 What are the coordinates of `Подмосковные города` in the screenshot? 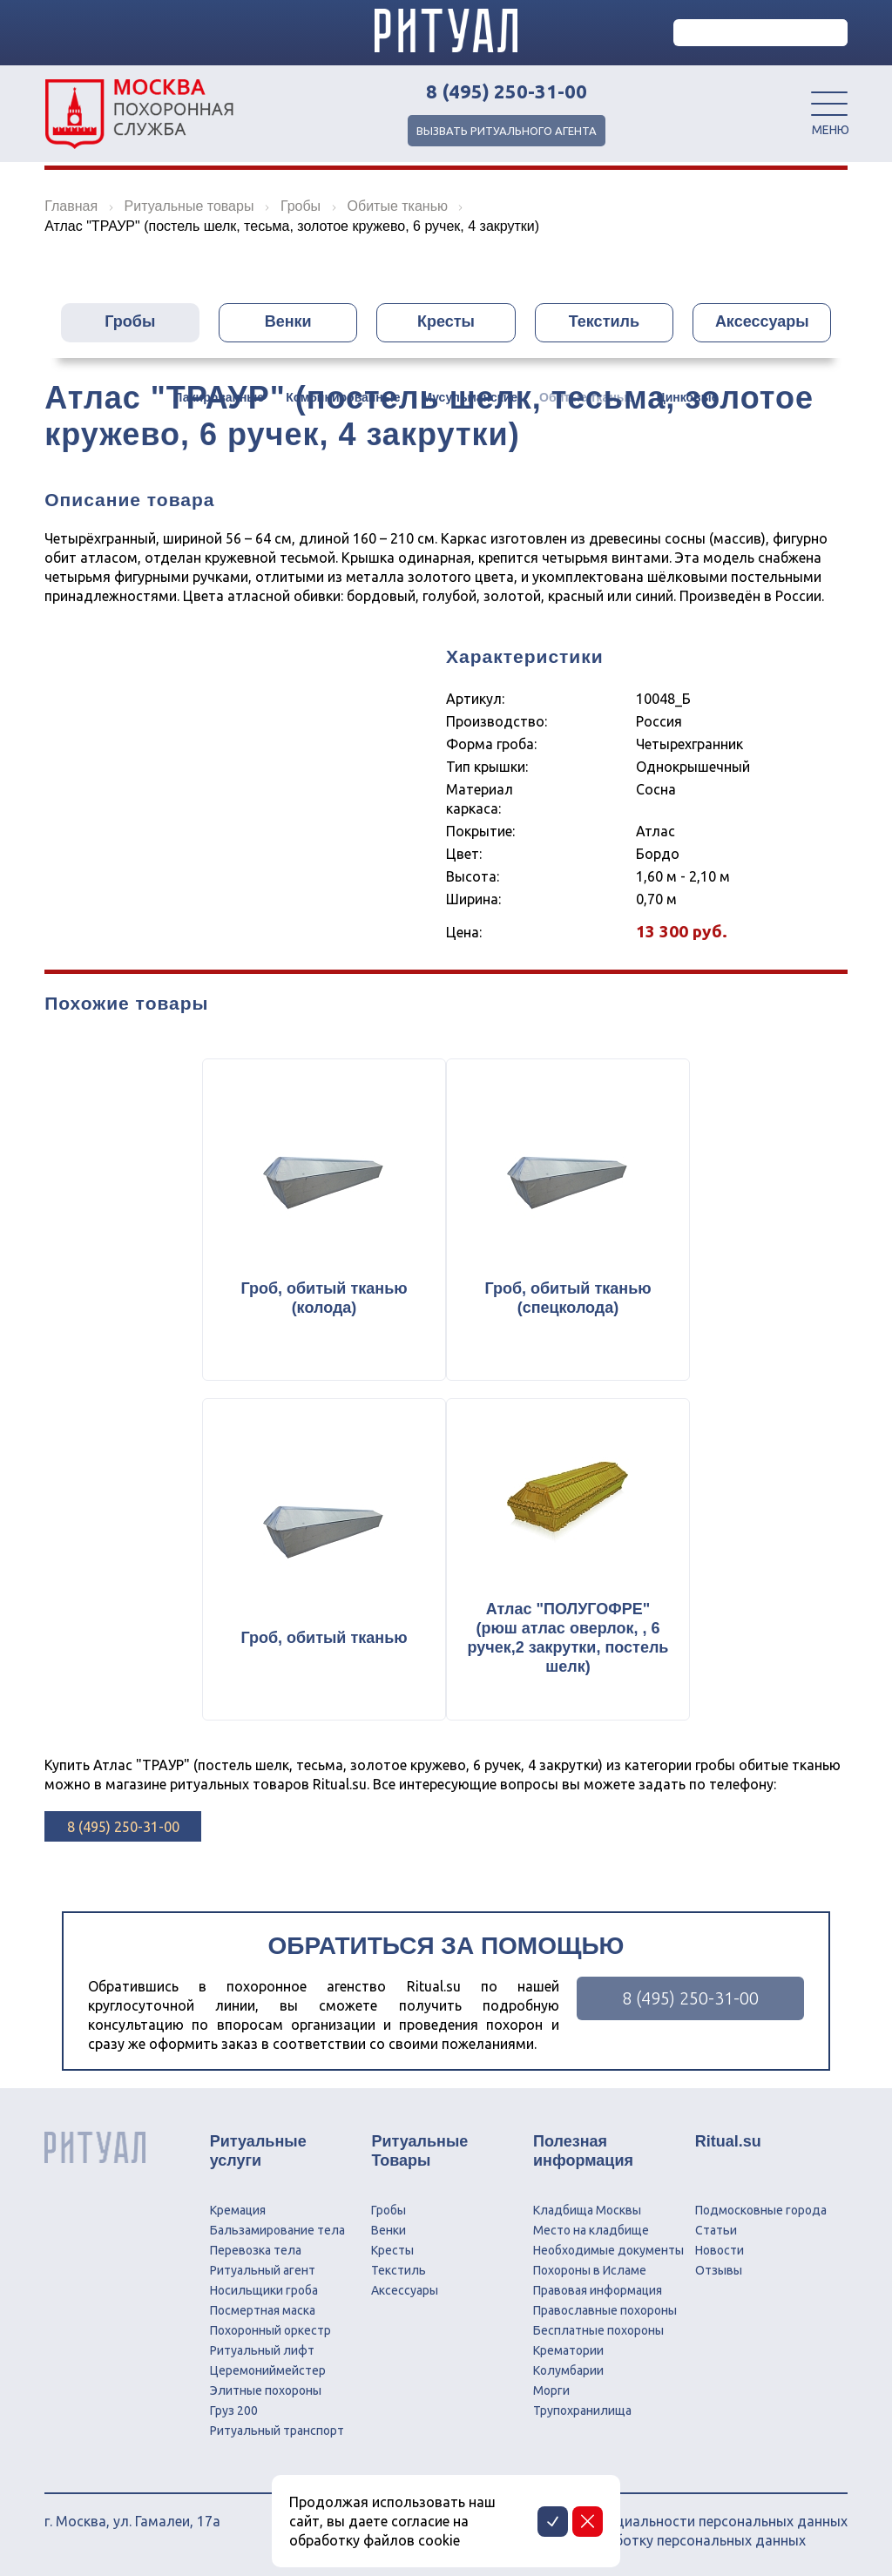 It's located at (761, 2210).